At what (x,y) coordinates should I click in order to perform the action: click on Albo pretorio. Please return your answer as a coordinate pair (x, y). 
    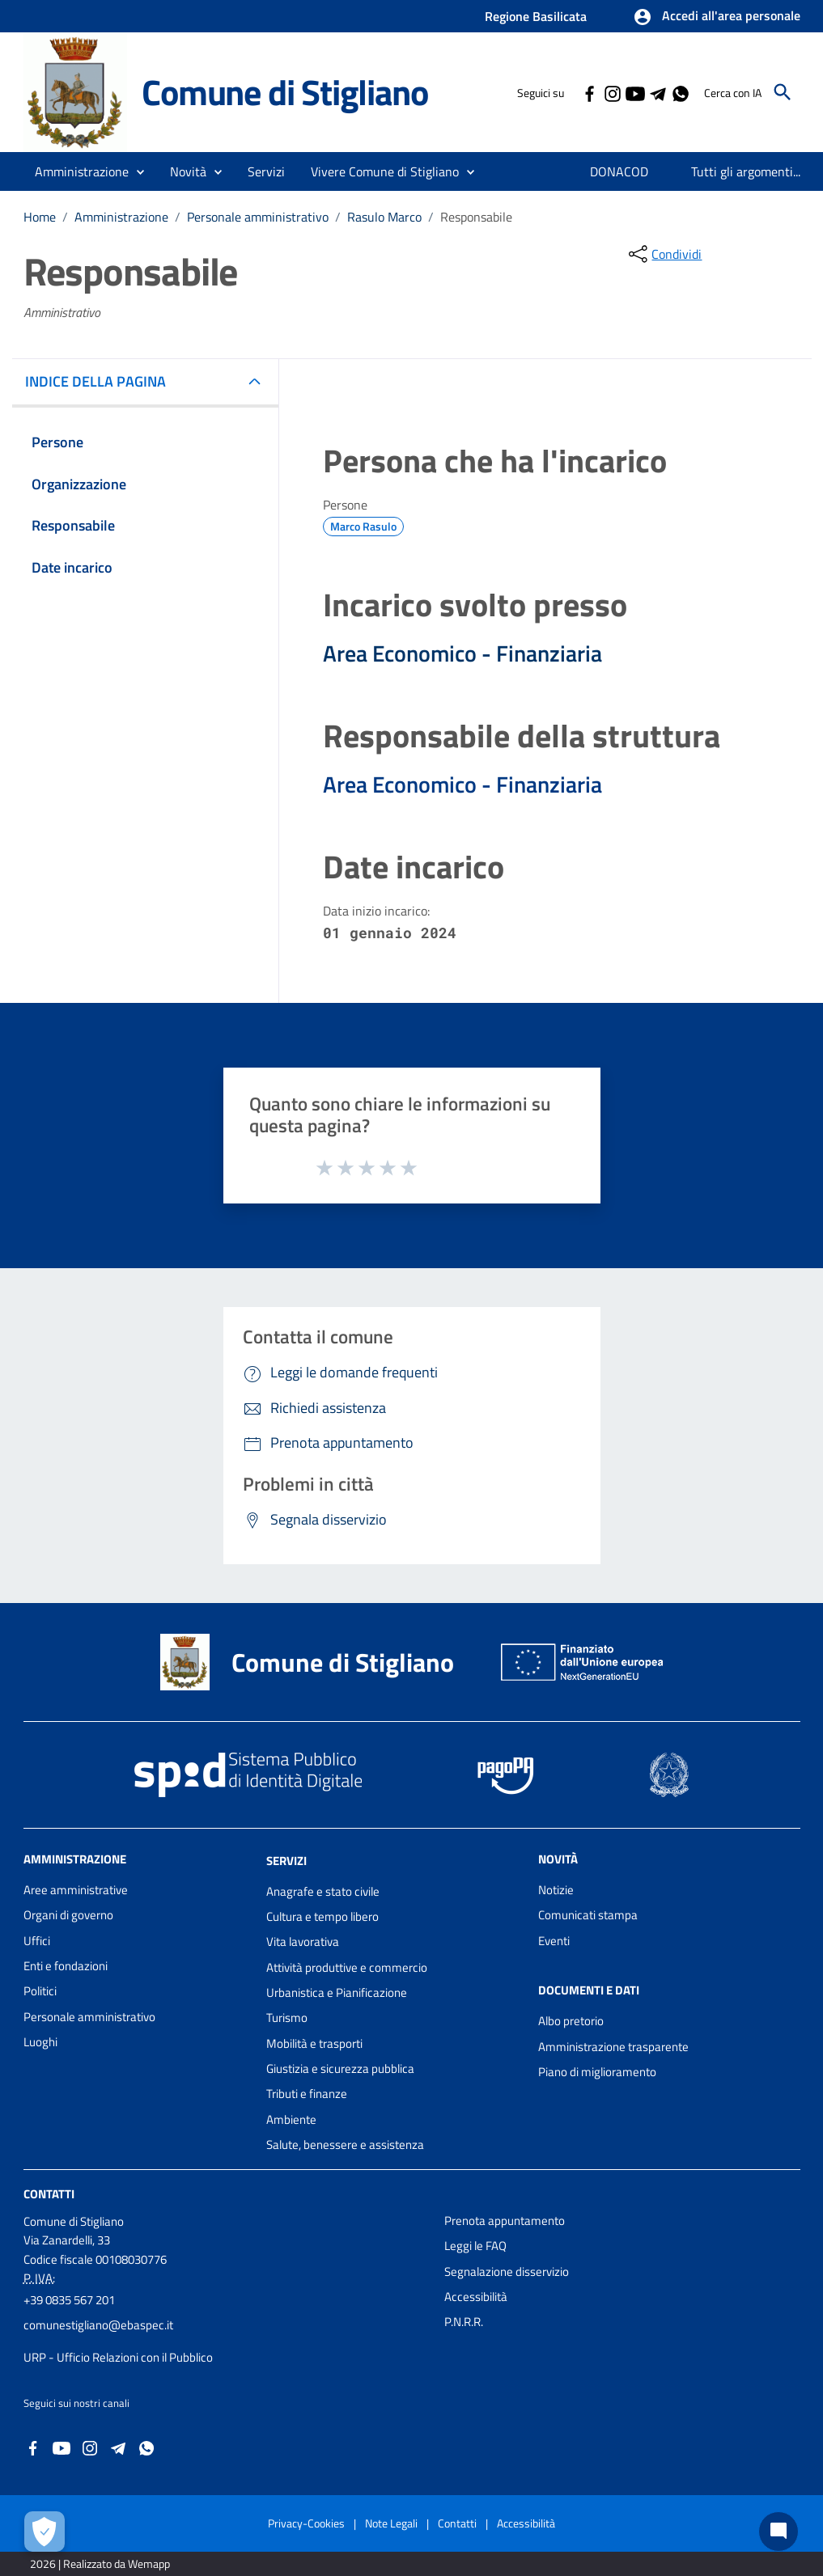
    Looking at the image, I should click on (571, 2020).